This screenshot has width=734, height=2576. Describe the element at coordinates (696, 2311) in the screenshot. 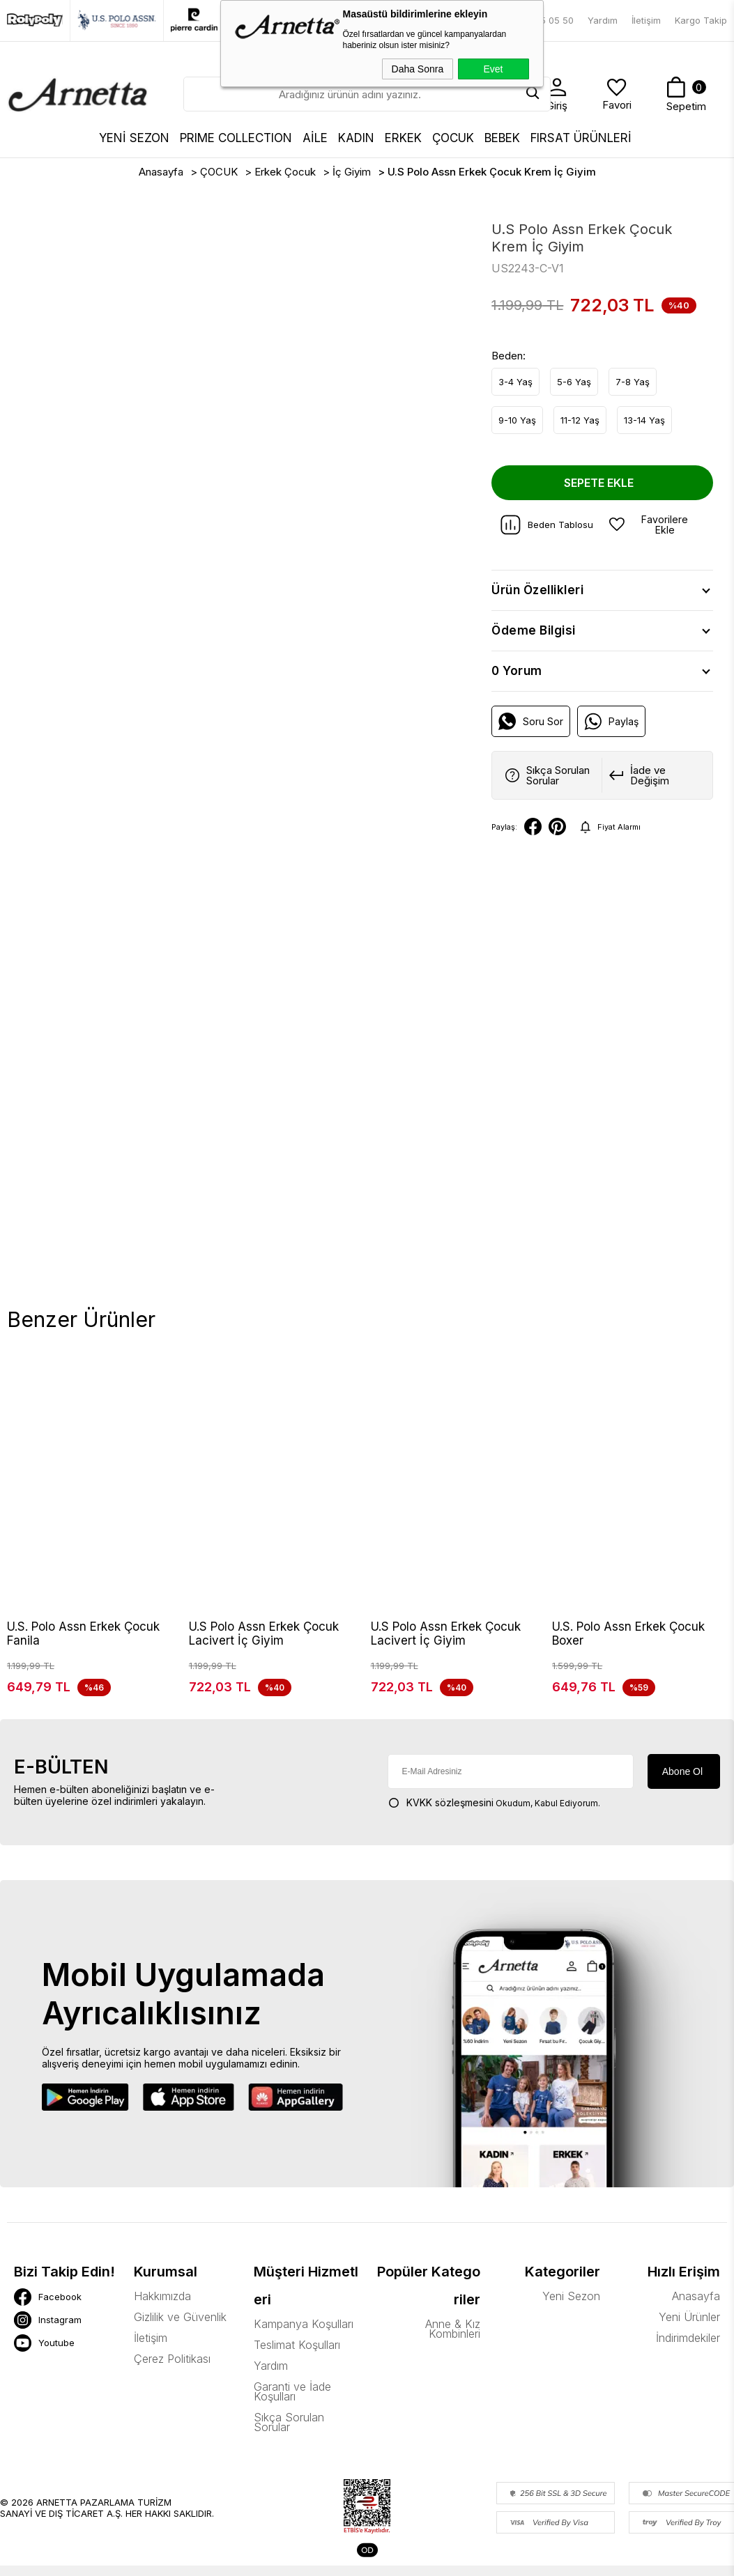

I see `Anasayfa` at that location.